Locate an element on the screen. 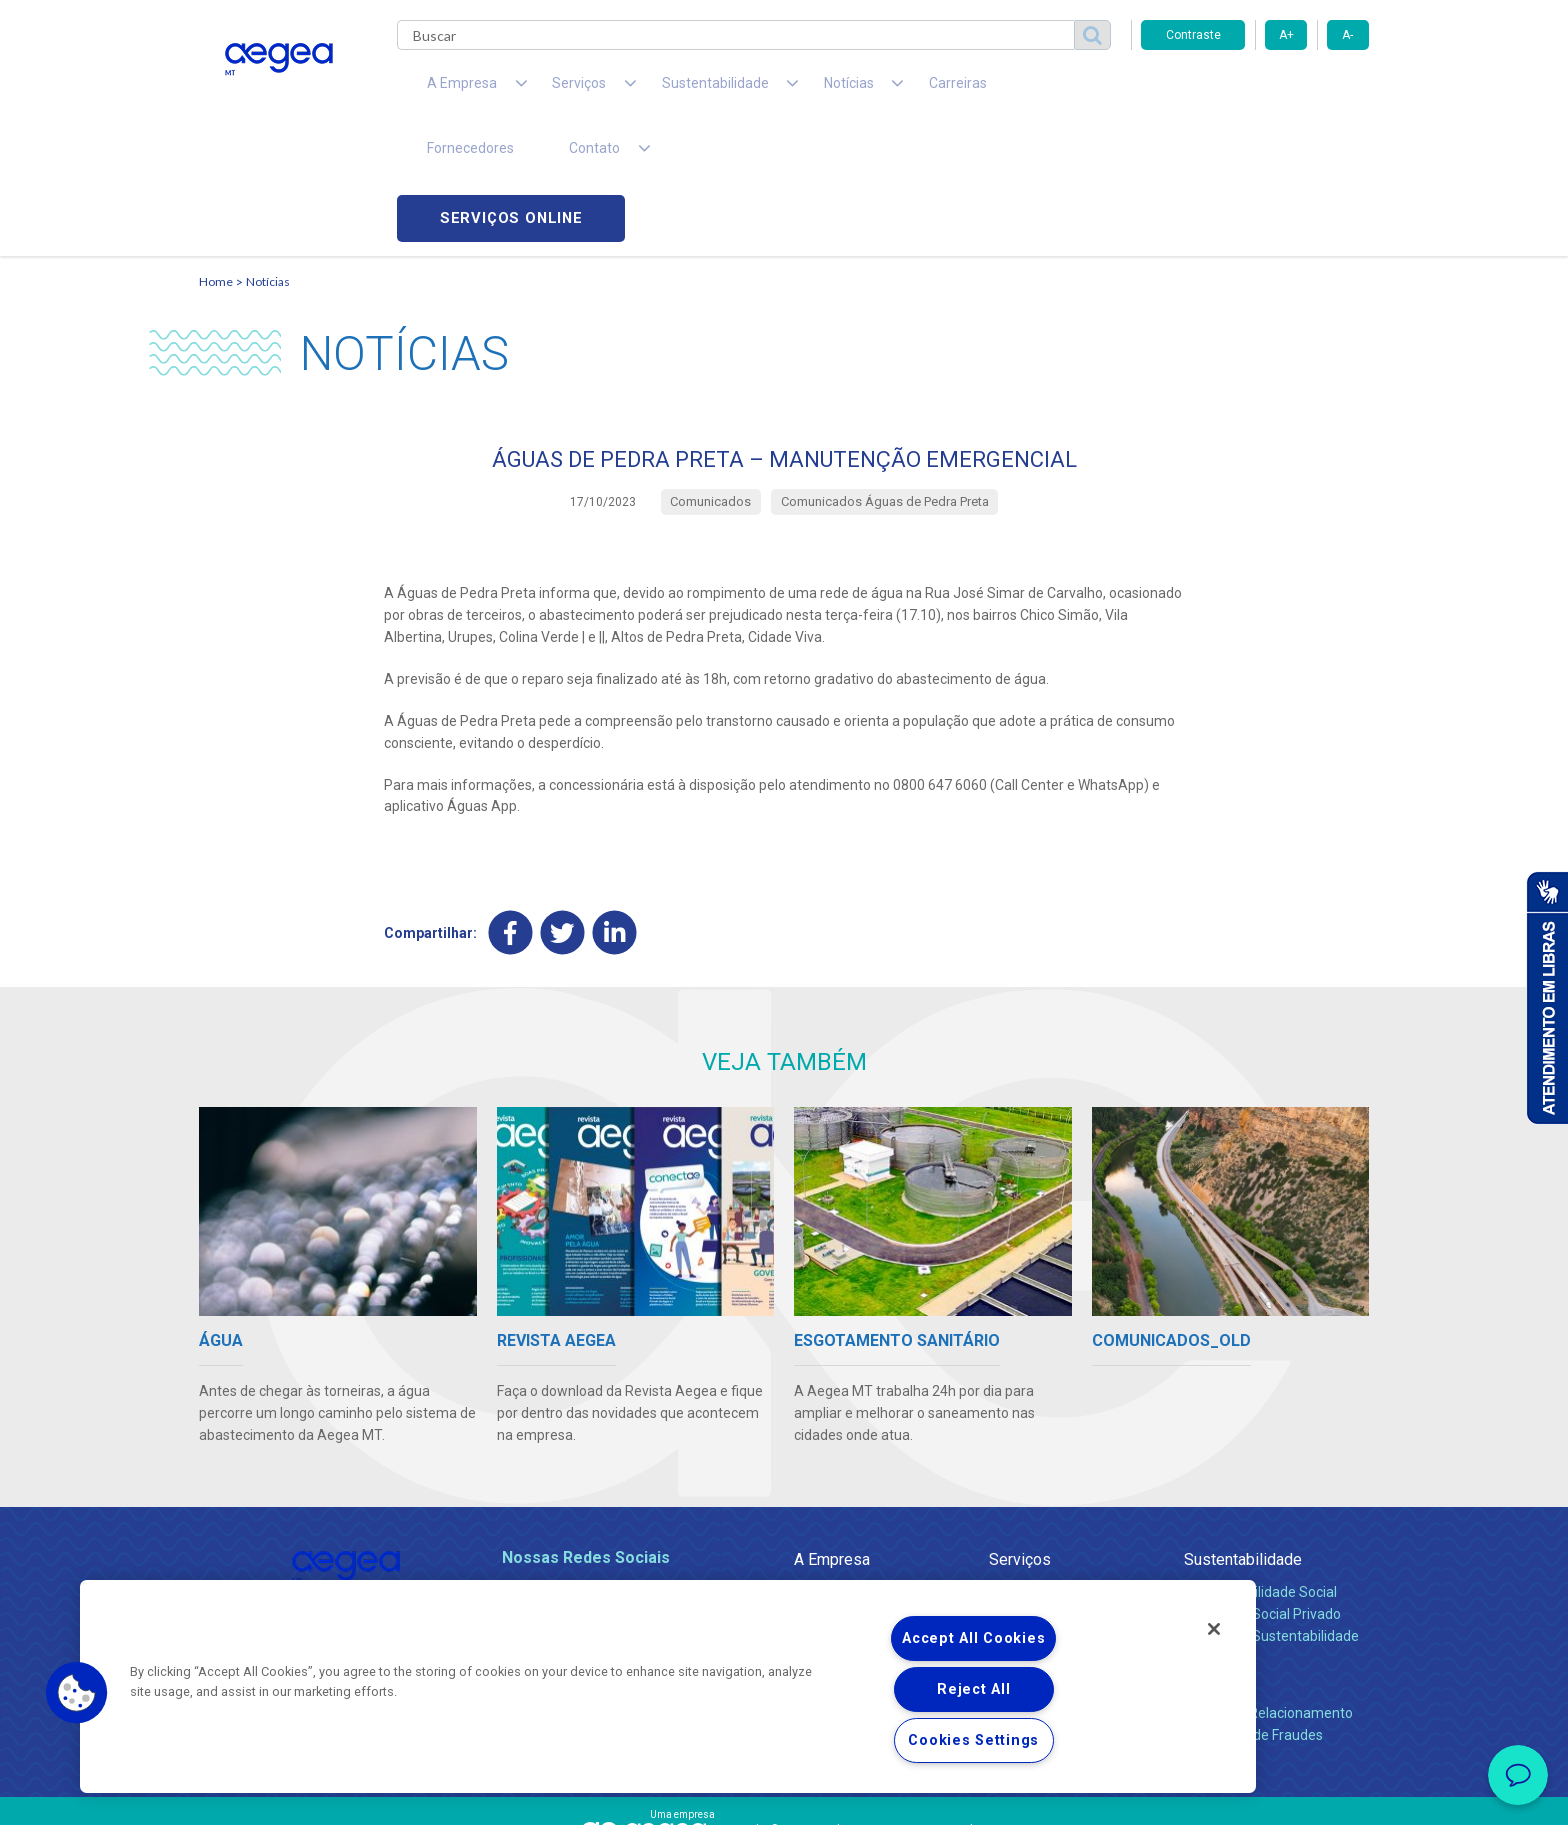 Image resolution: width=1568 pixels, height=1825 pixels. Fornecedores is located at coordinates (969, 90).